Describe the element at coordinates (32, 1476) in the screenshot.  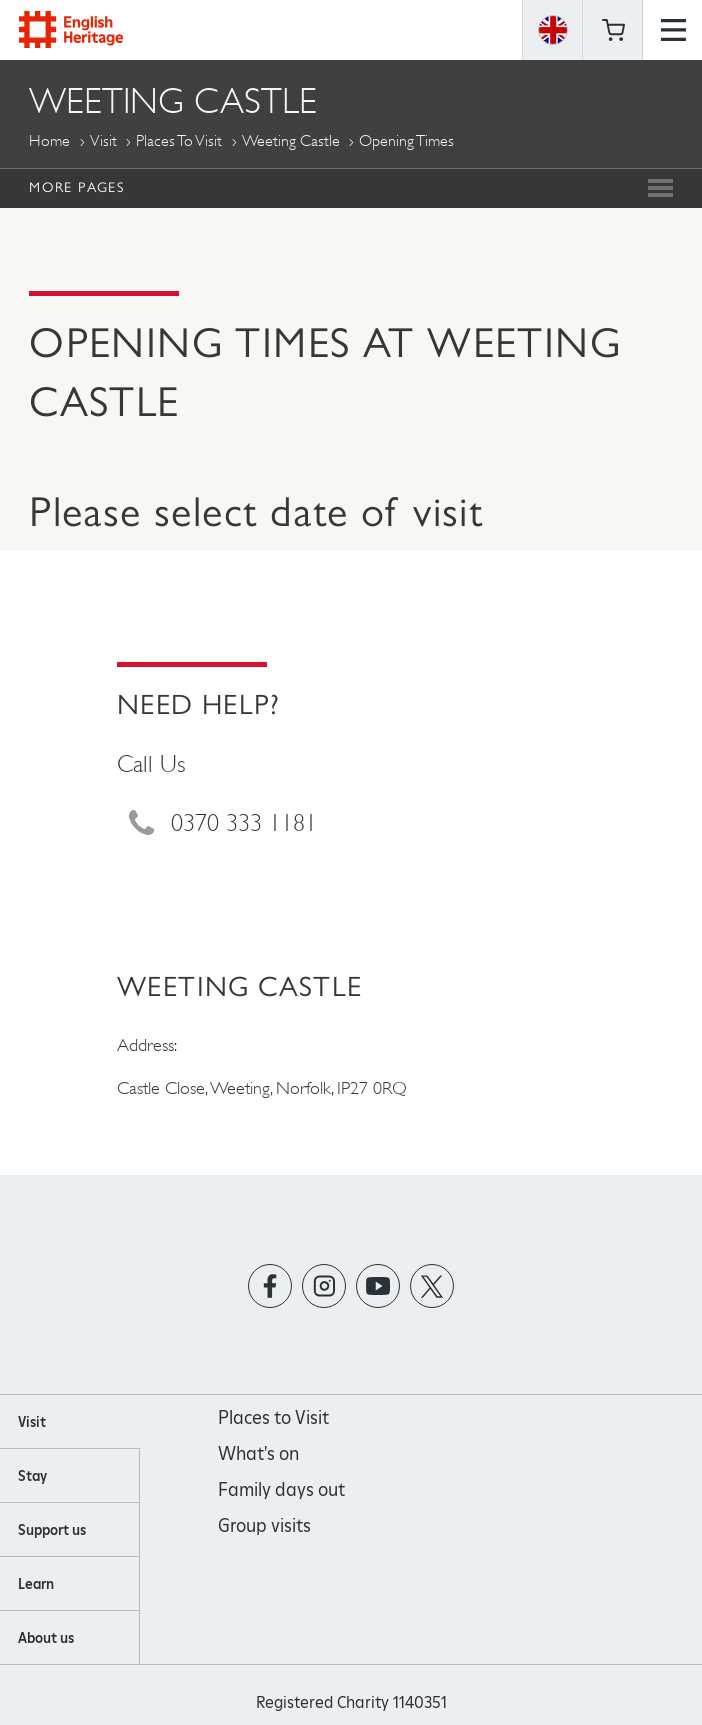
I see `Stay` at that location.